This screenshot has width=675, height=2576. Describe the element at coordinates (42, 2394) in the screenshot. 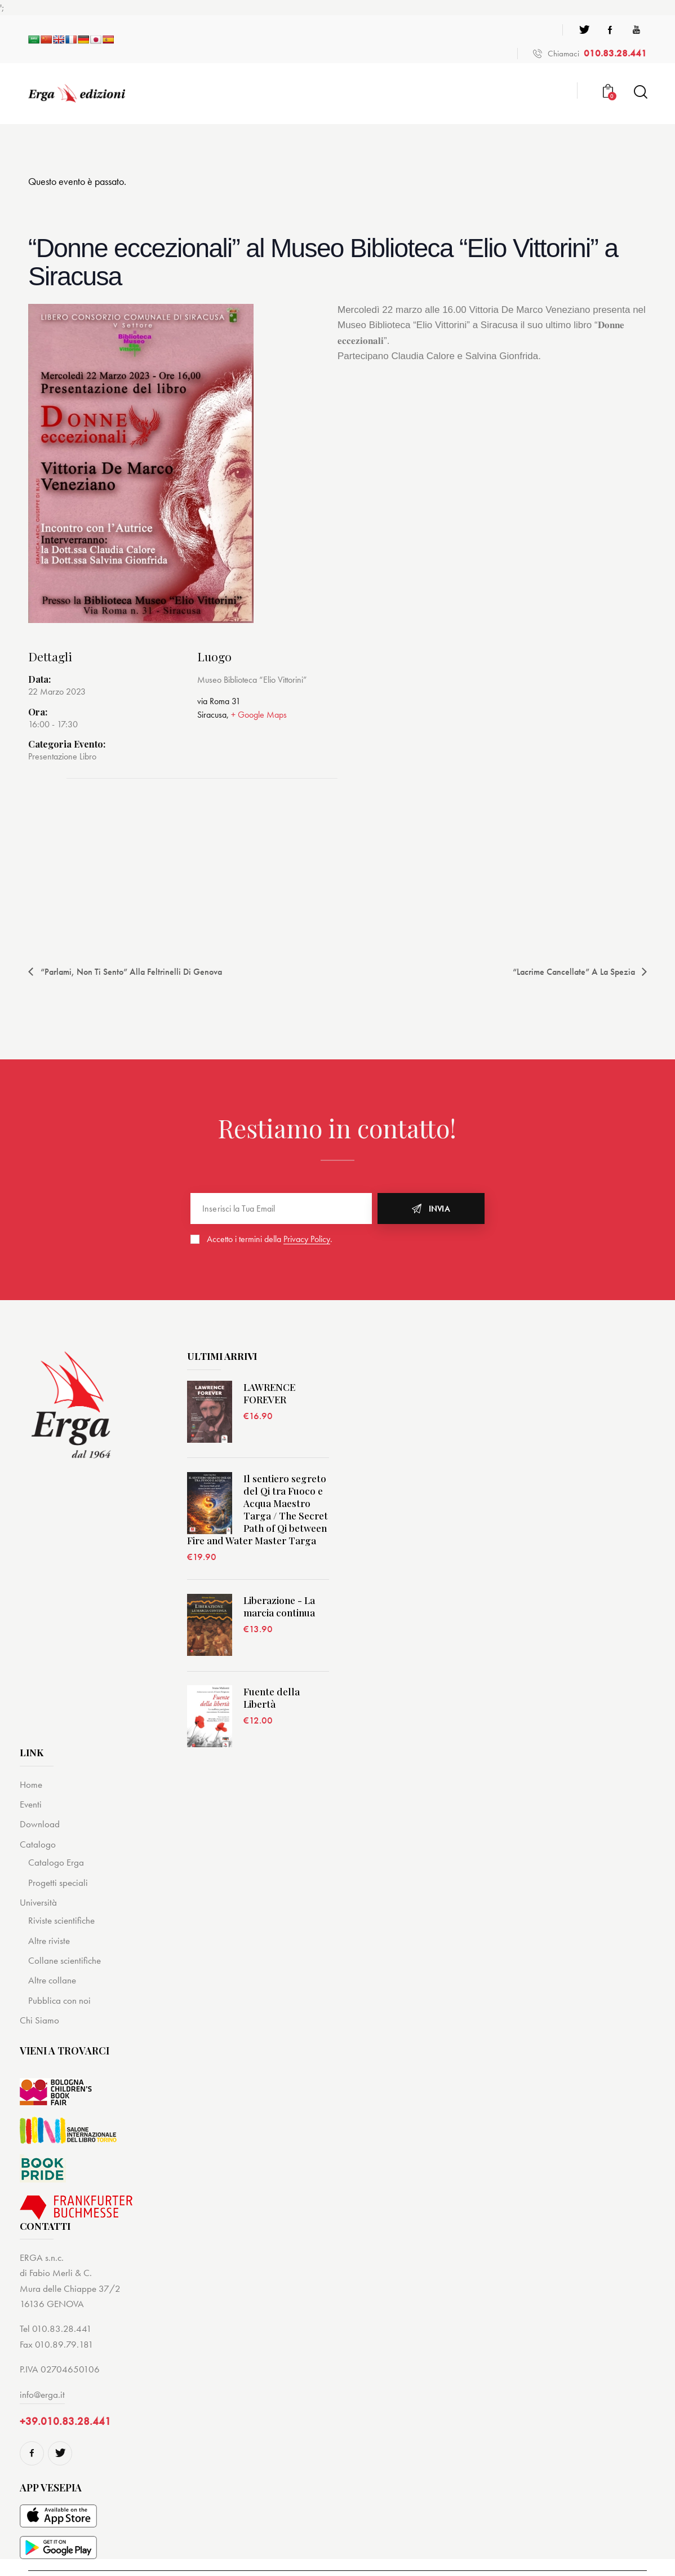

I see `info@erga.it` at that location.